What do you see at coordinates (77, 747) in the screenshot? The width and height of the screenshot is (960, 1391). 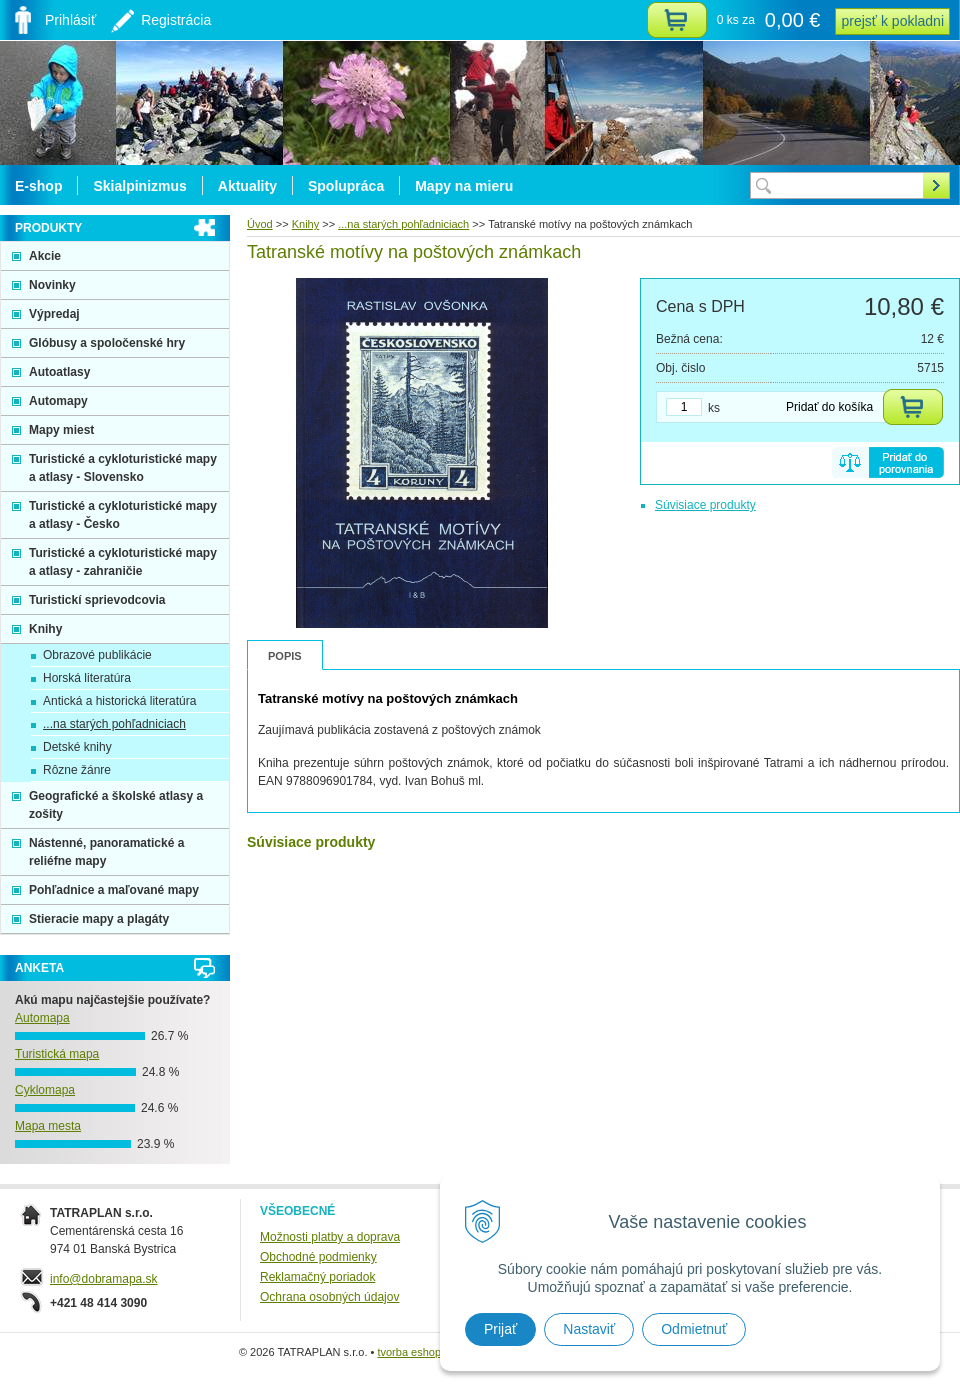 I see `Detské knihy` at bounding box center [77, 747].